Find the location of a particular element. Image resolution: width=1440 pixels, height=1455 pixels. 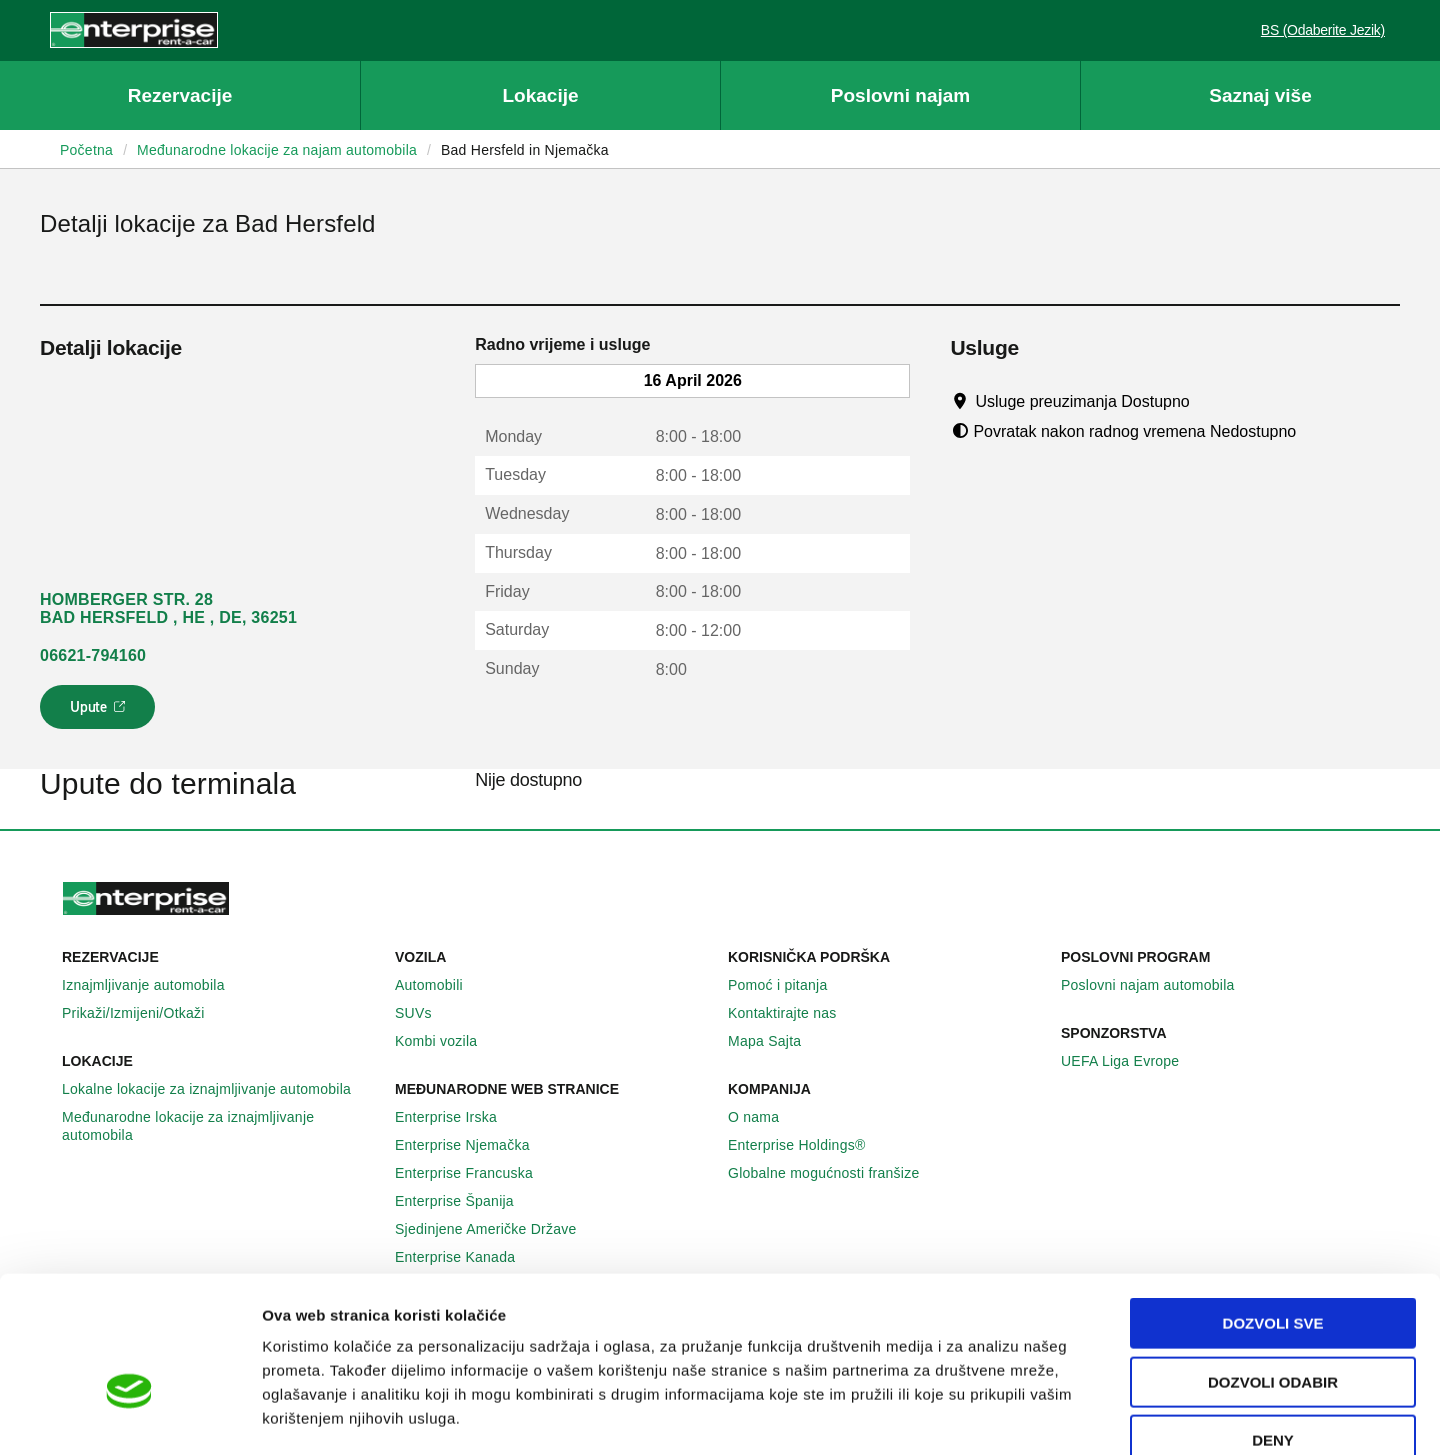

Prikaži/Izmijeni/Otkaži is located at coordinates (144, 1013).